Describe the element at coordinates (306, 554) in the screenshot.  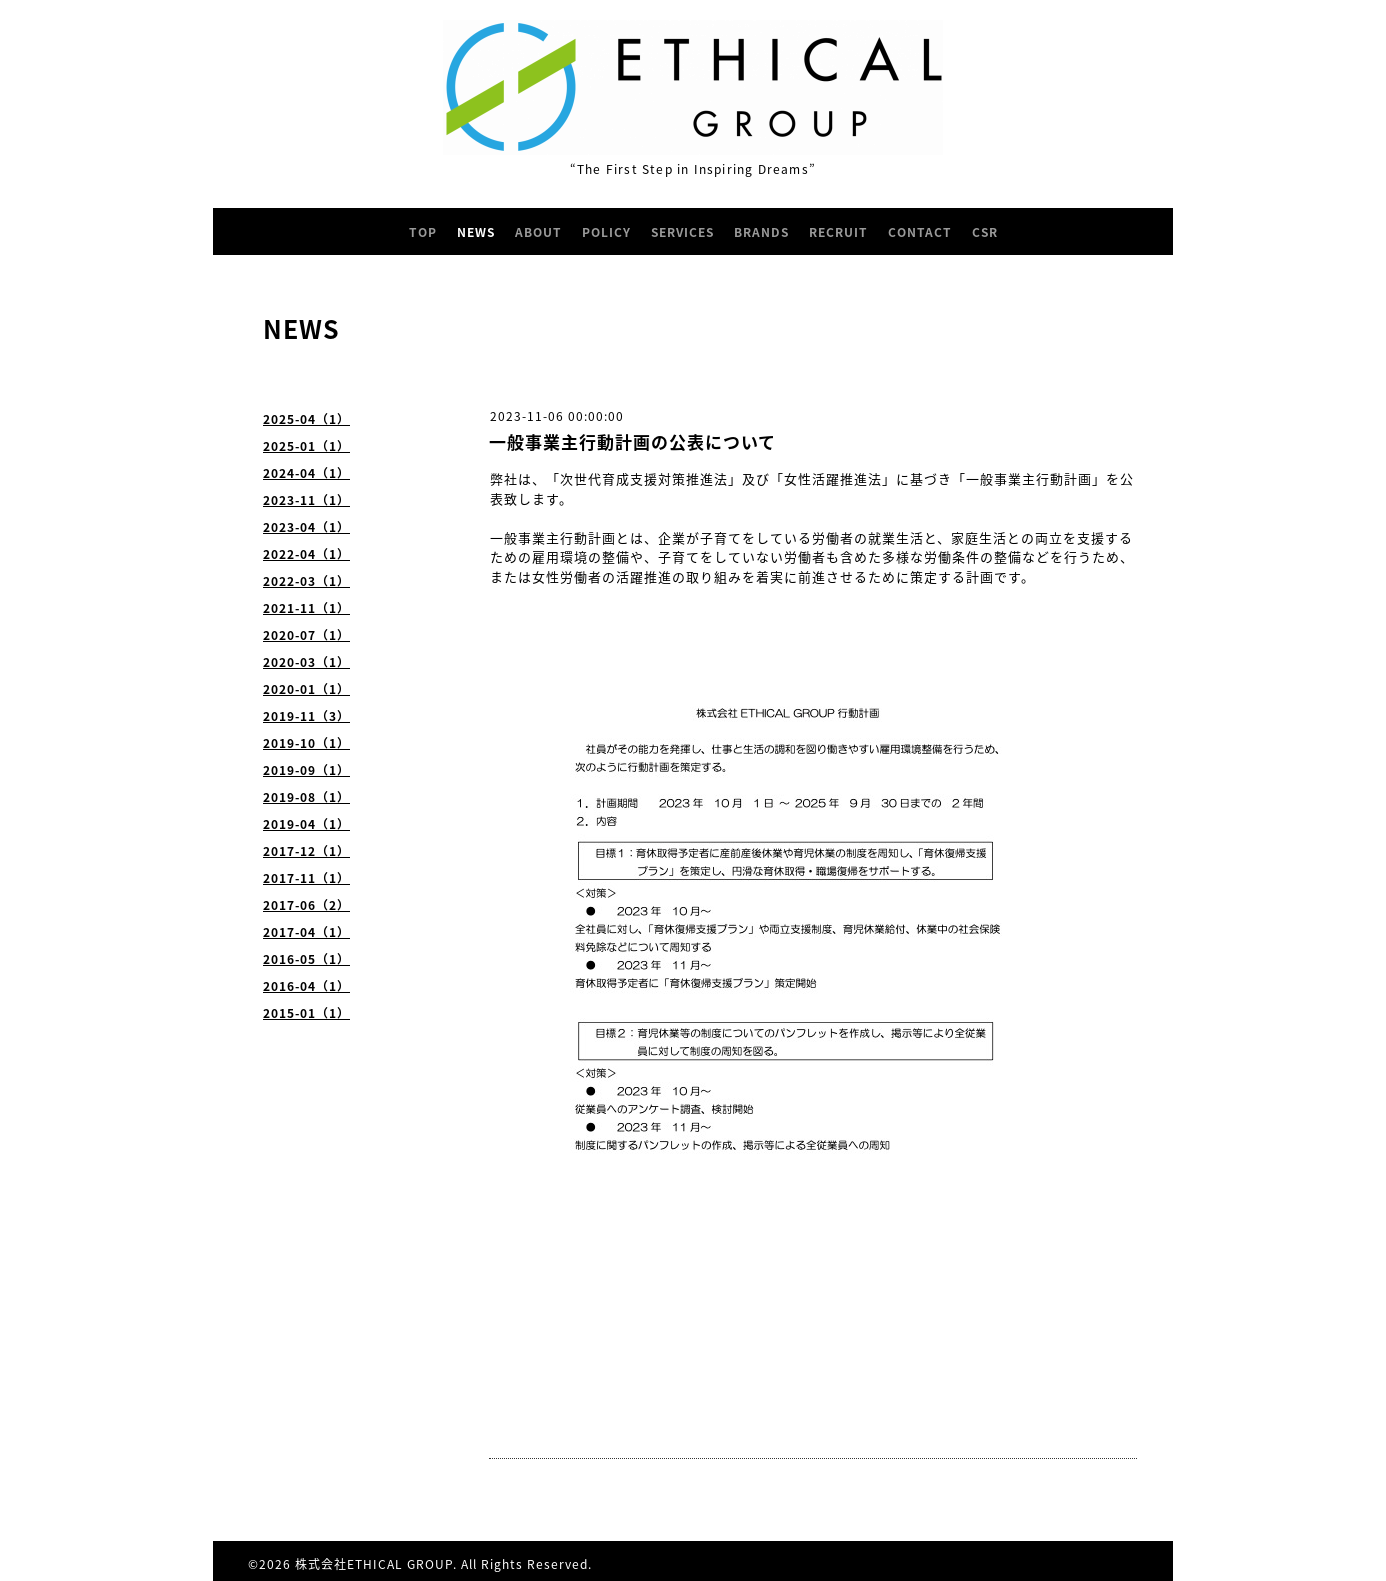
I see `2022-04（1）` at that location.